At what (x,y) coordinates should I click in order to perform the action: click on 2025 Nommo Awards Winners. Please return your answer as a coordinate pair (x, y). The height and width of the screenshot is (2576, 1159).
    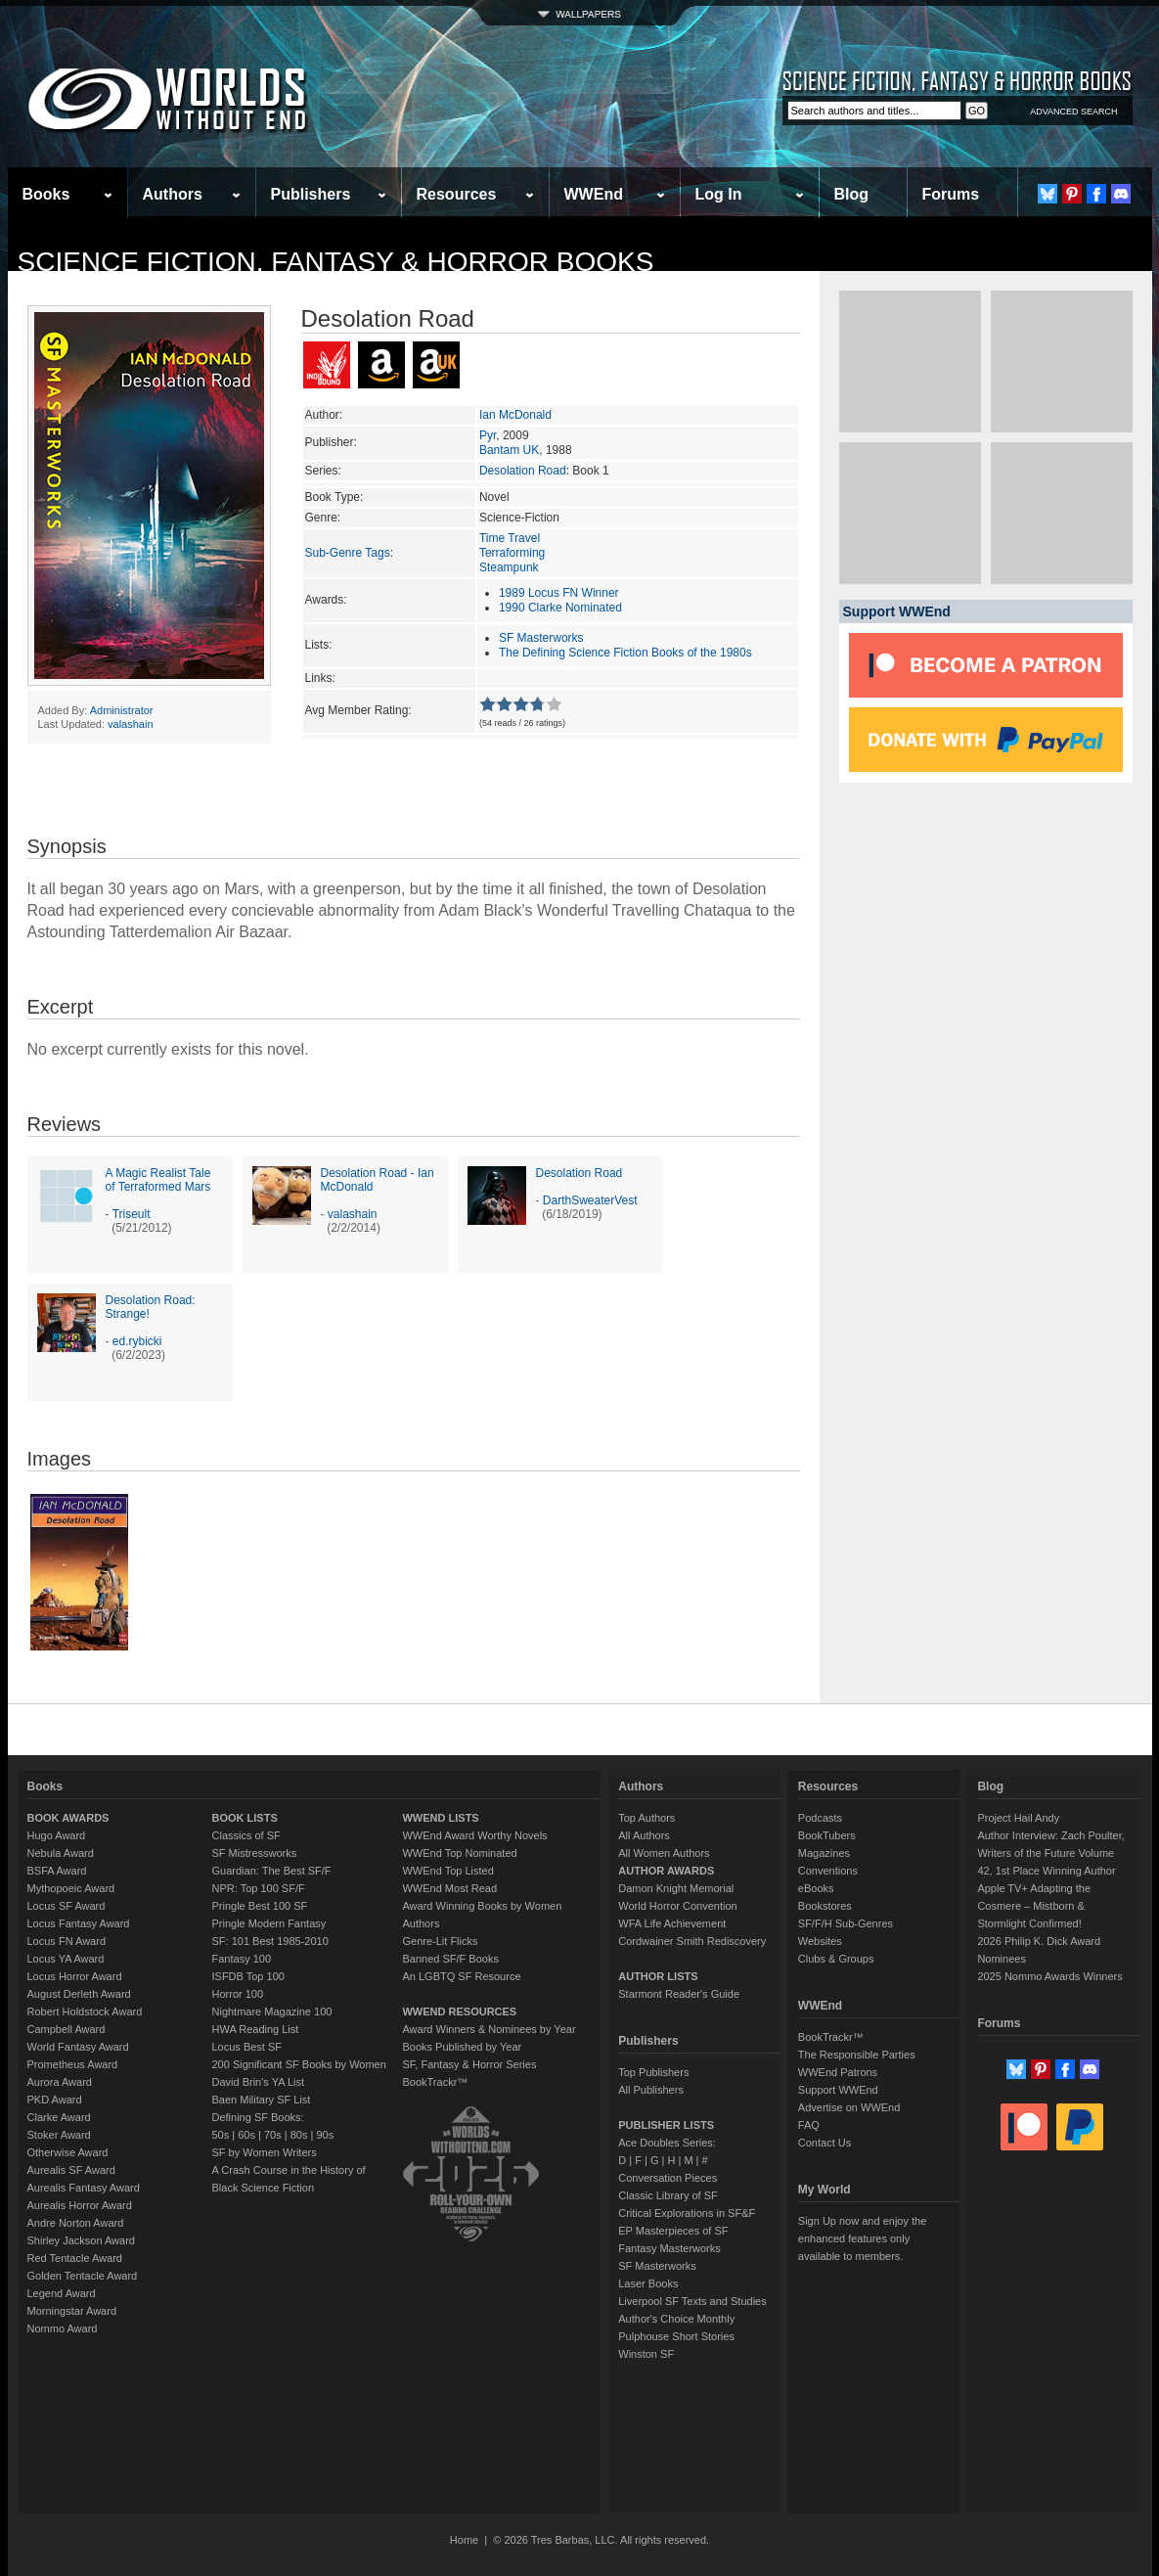
    Looking at the image, I should click on (1049, 1976).